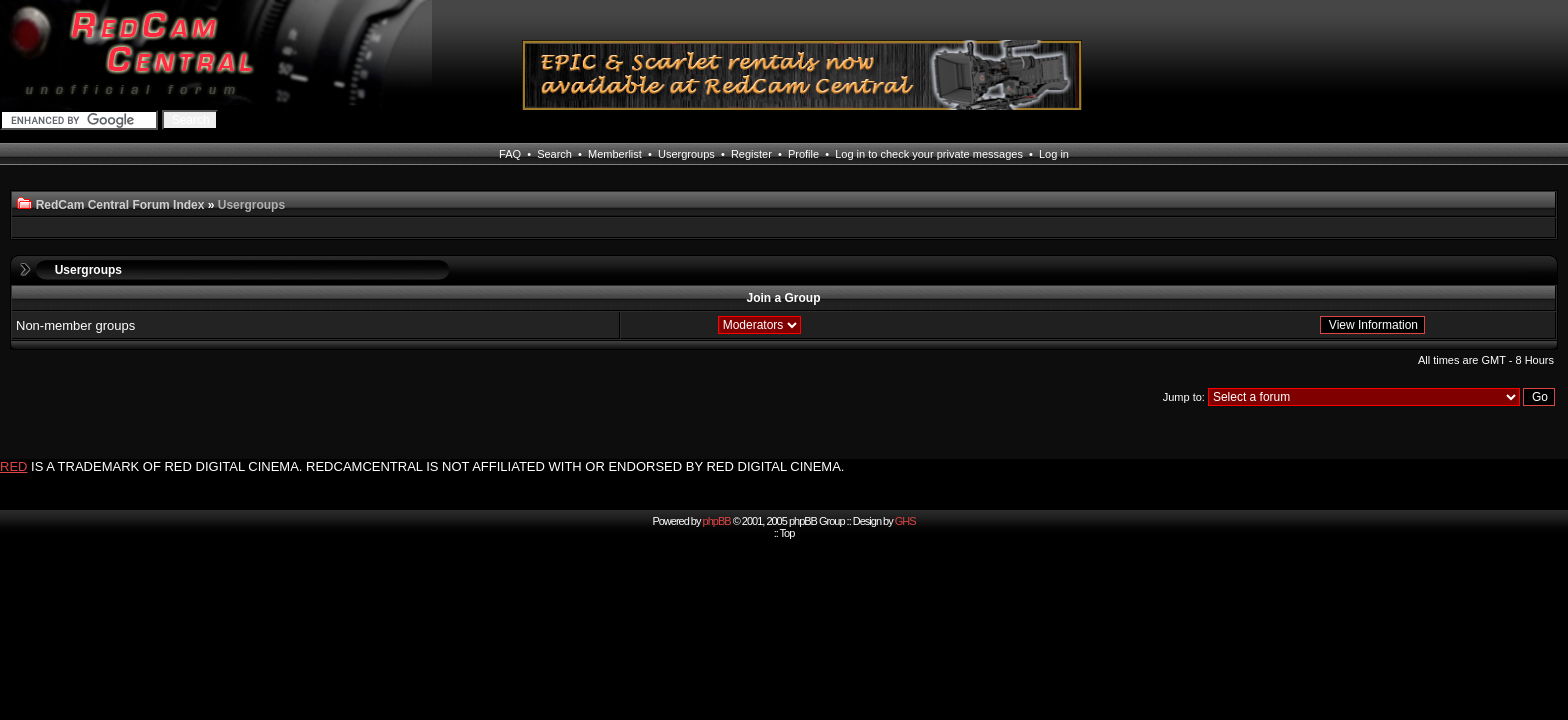  What do you see at coordinates (437, 466) in the screenshot?
I see `IS A TRADEMARK OF RED DIGITAL CINEMA. REDCAMCENTRAL IS NOT AFFILIATED WITH OR ENDORSED BY RED DIGITAL CINEMA.` at bounding box center [437, 466].